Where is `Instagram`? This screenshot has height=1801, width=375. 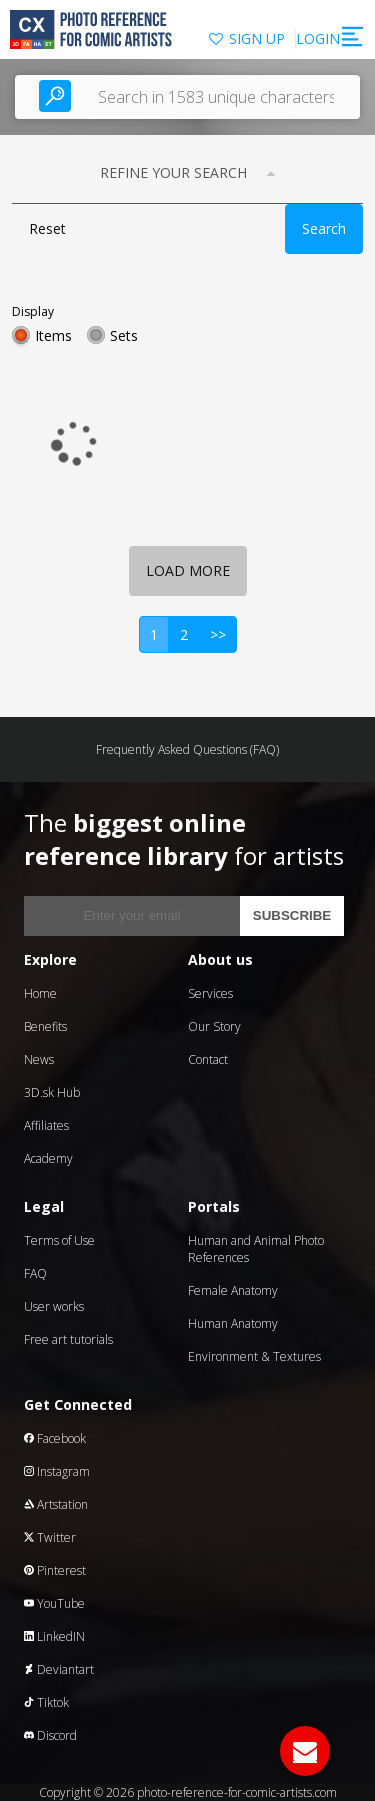 Instagram is located at coordinates (57, 1471).